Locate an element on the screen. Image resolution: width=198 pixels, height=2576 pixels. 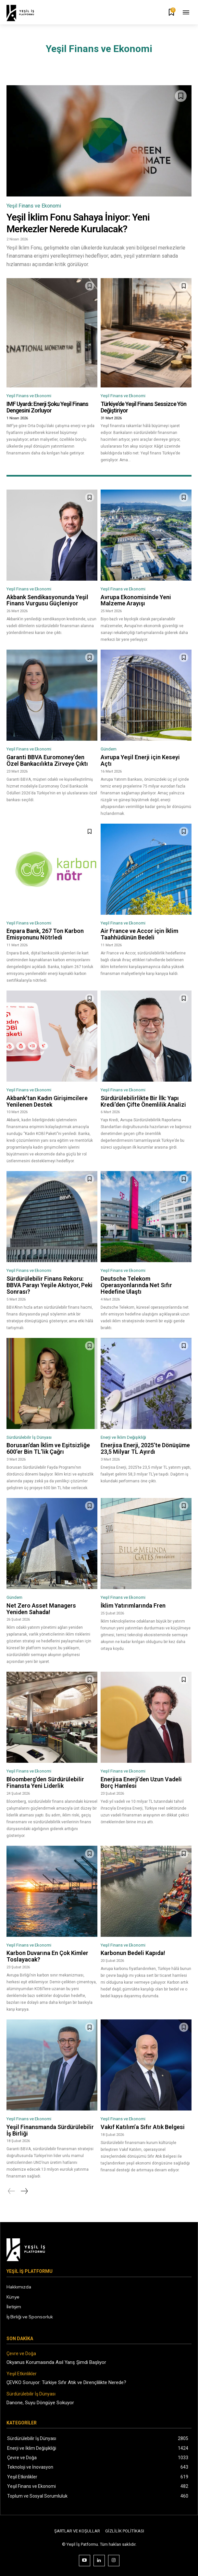
Çevre ve Doğa is located at coordinates (21, 2353).